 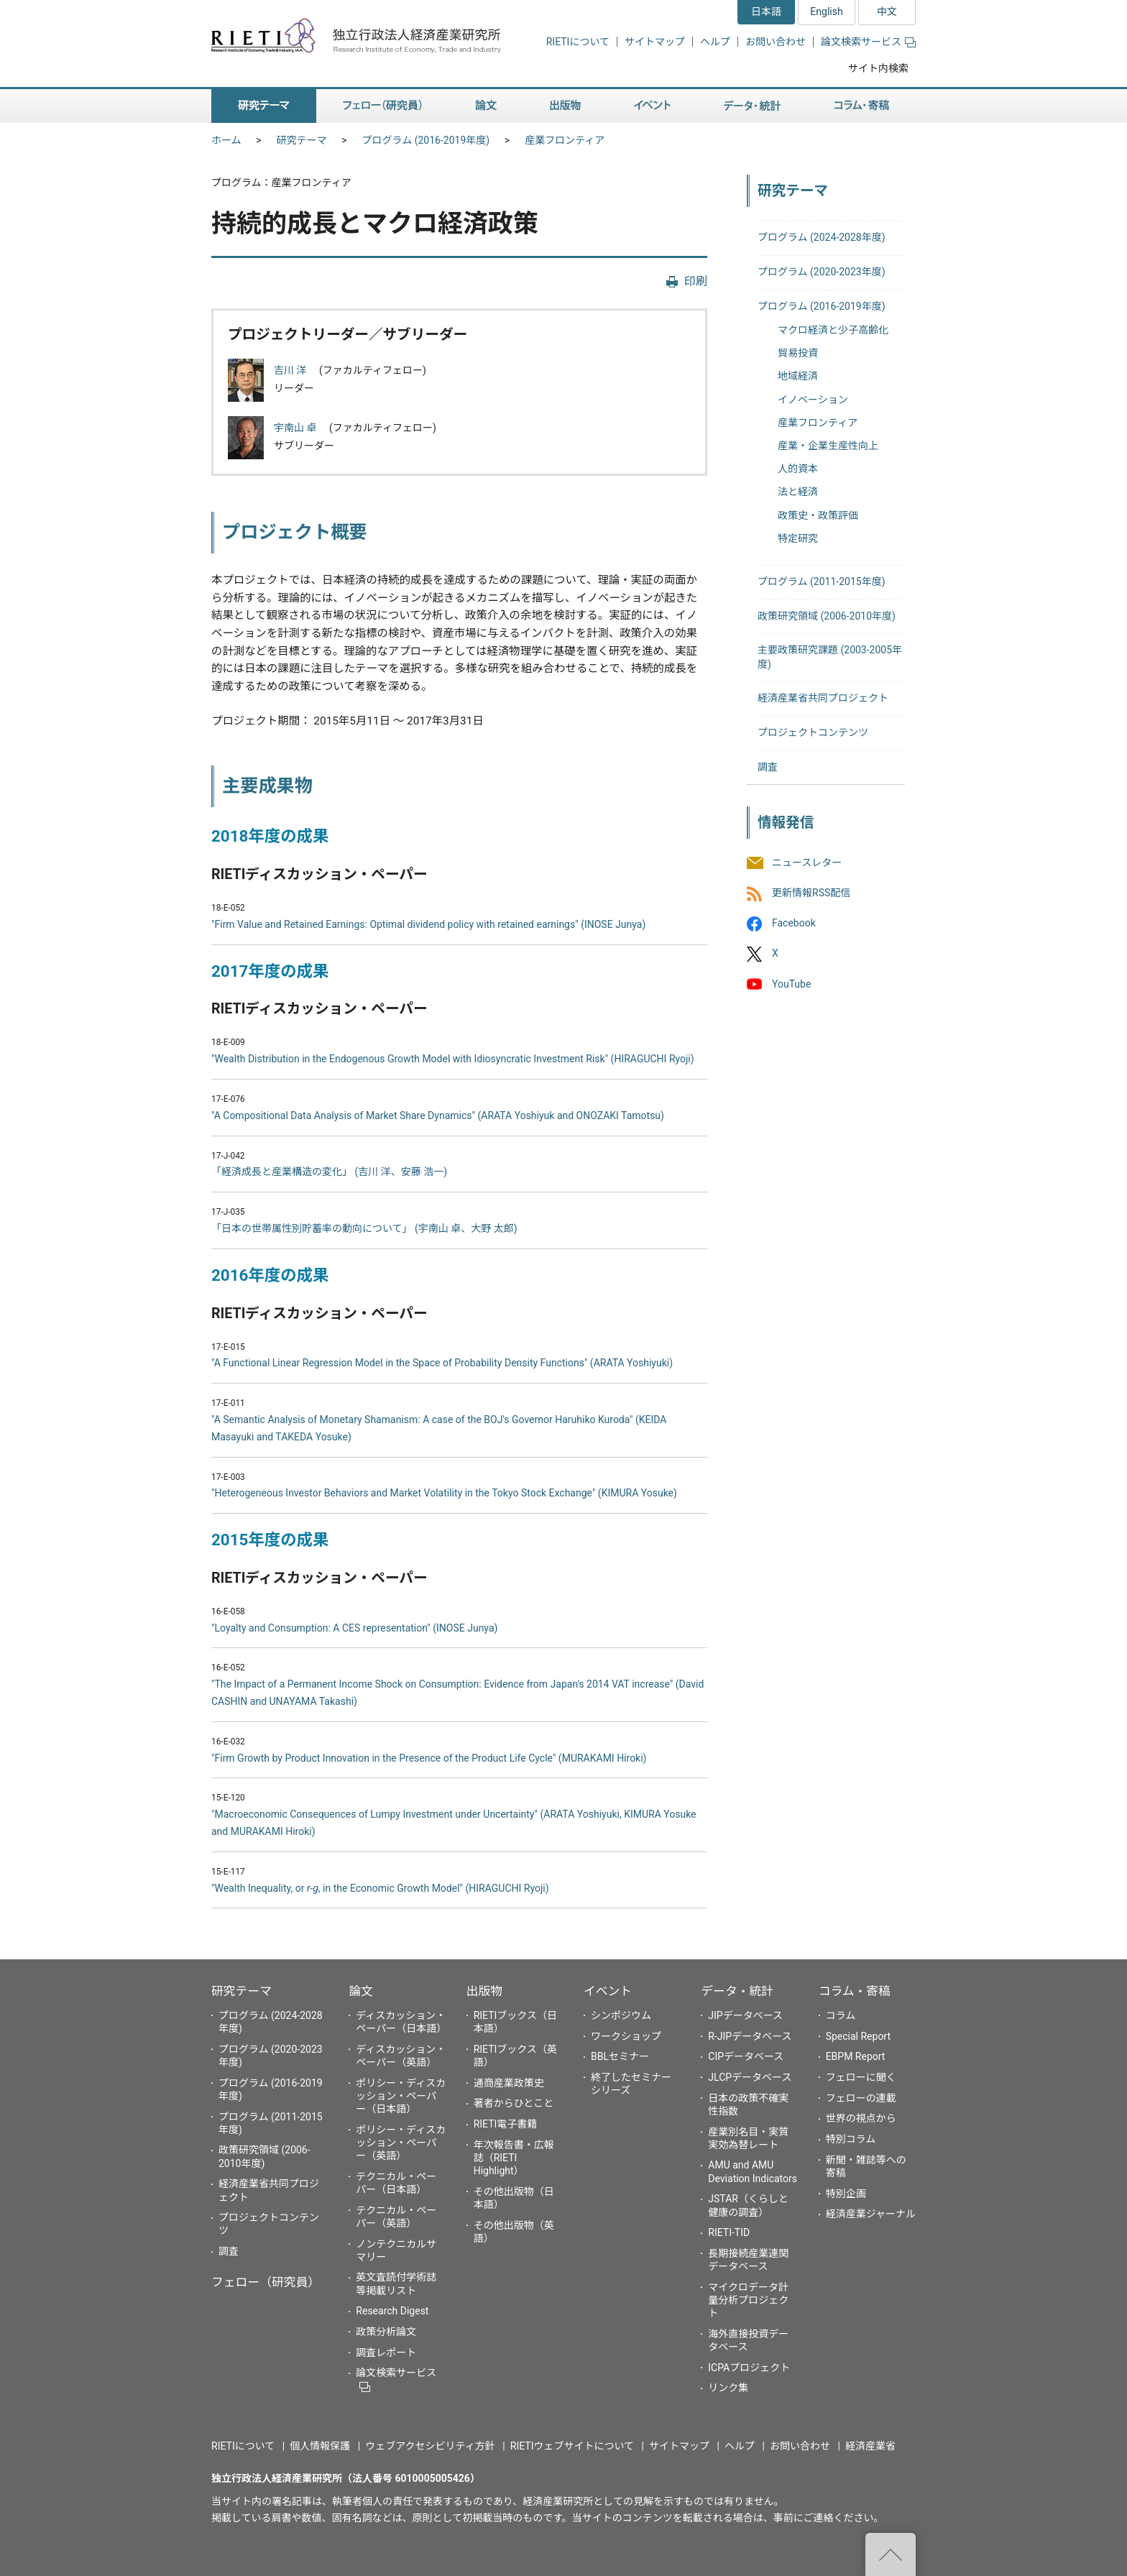 What do you see at coordinates (862, 106) in the screenshot?
I see `コラム・寄稿 [button]` at bounding box center [862, 106].